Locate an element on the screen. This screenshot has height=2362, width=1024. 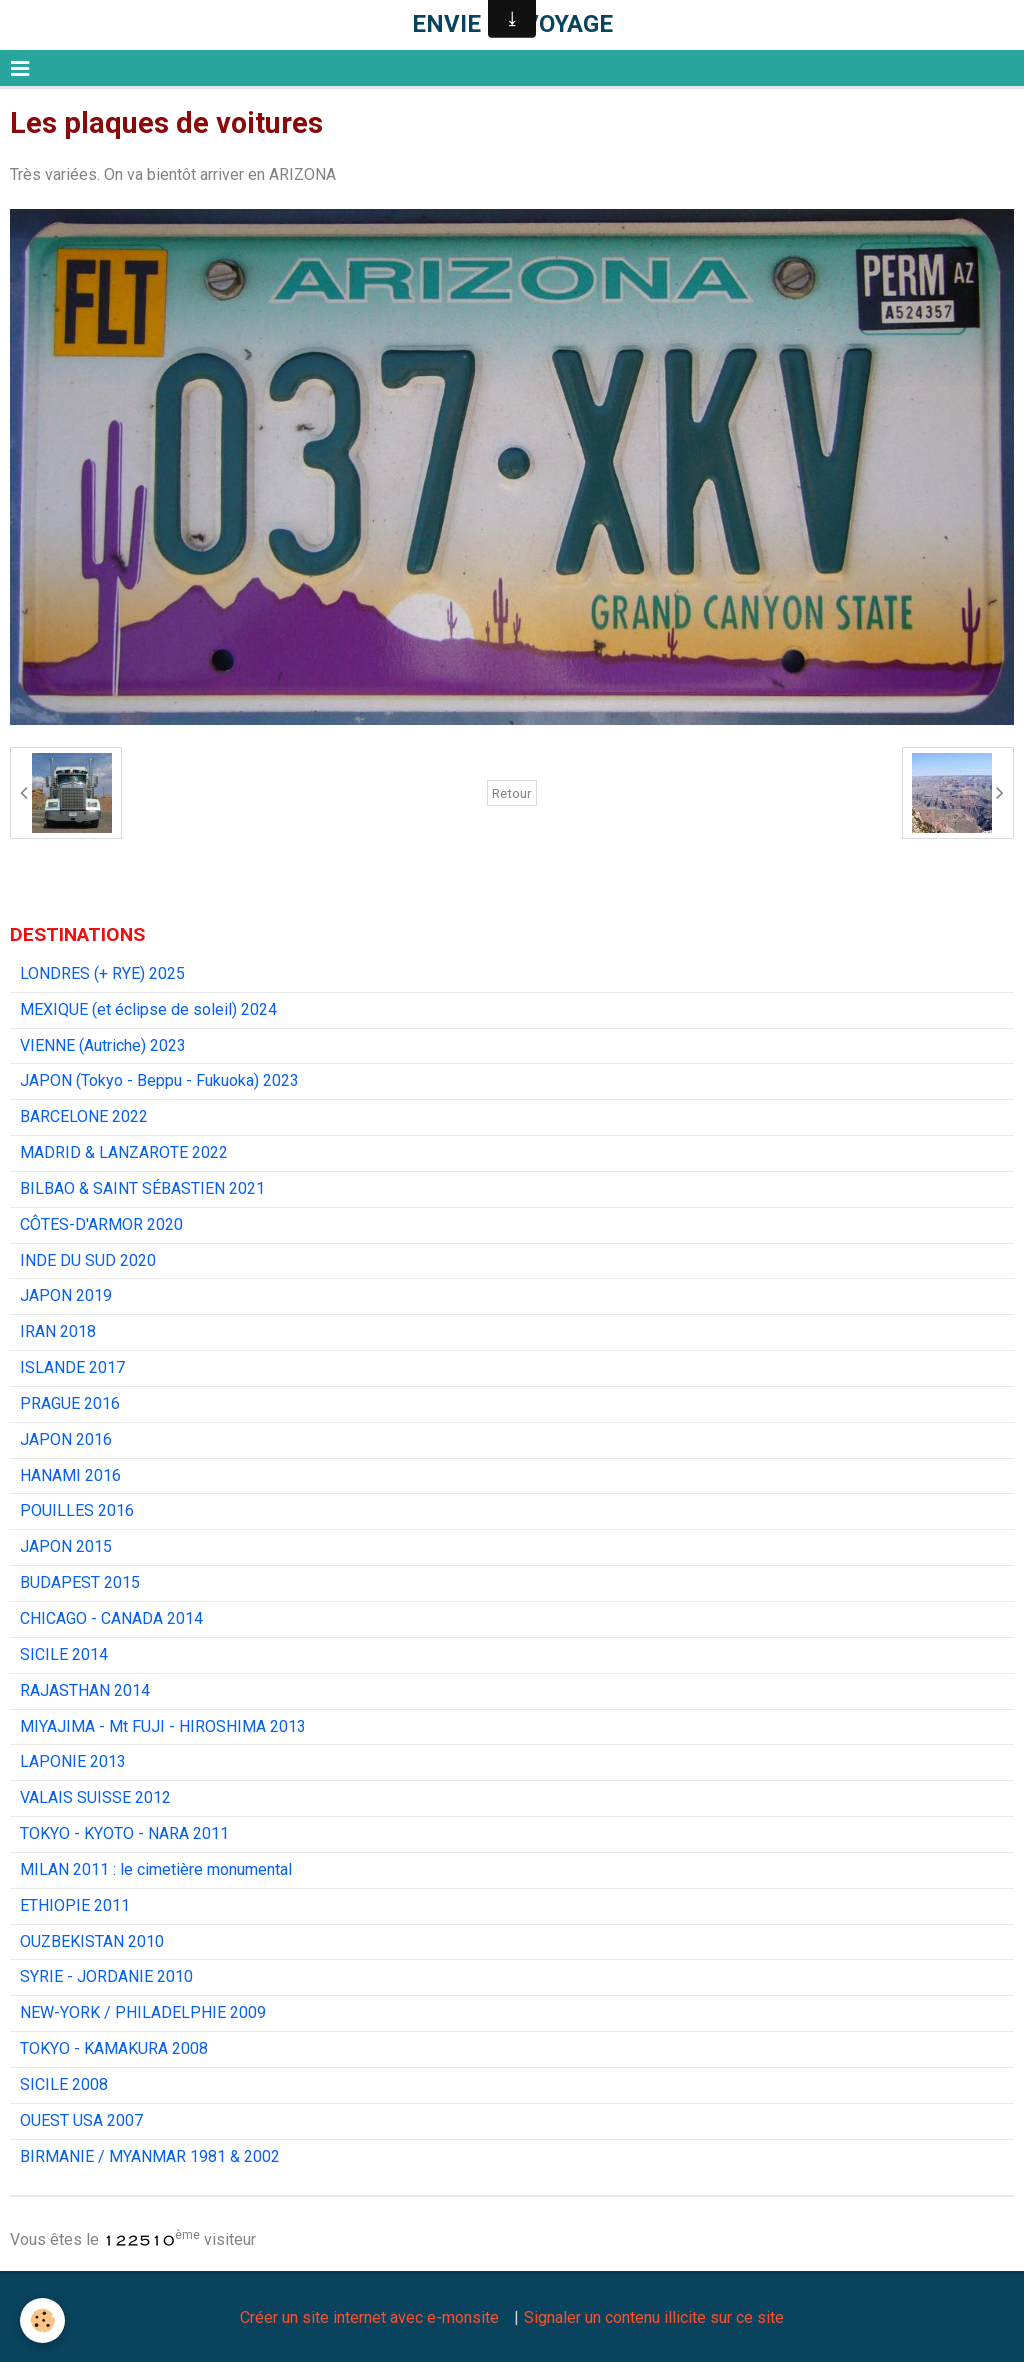
HANAMI 2016 is located at coordinates (70, 1475).